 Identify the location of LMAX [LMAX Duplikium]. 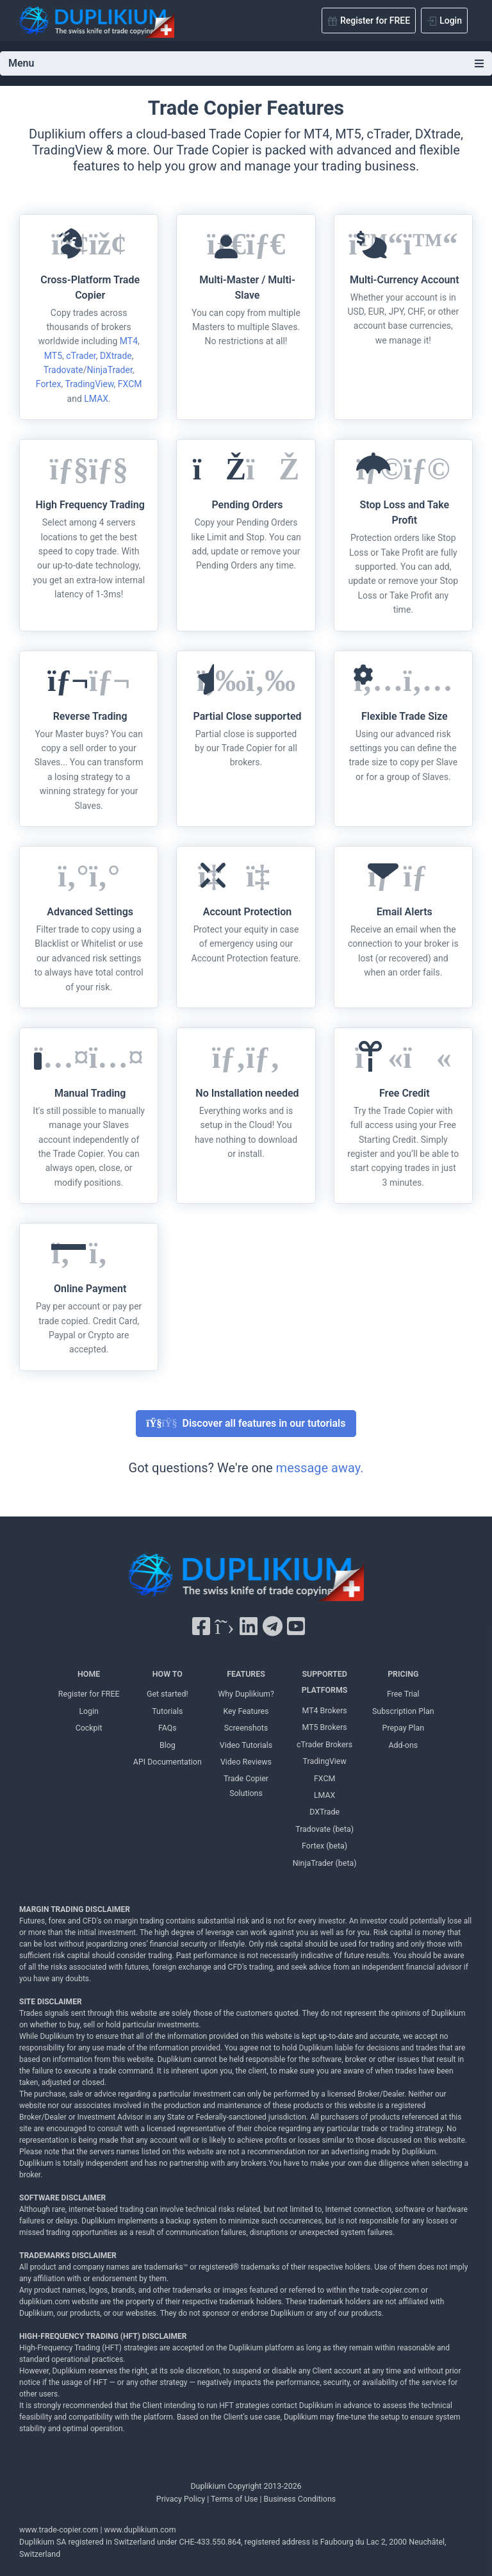
(324, 1795).